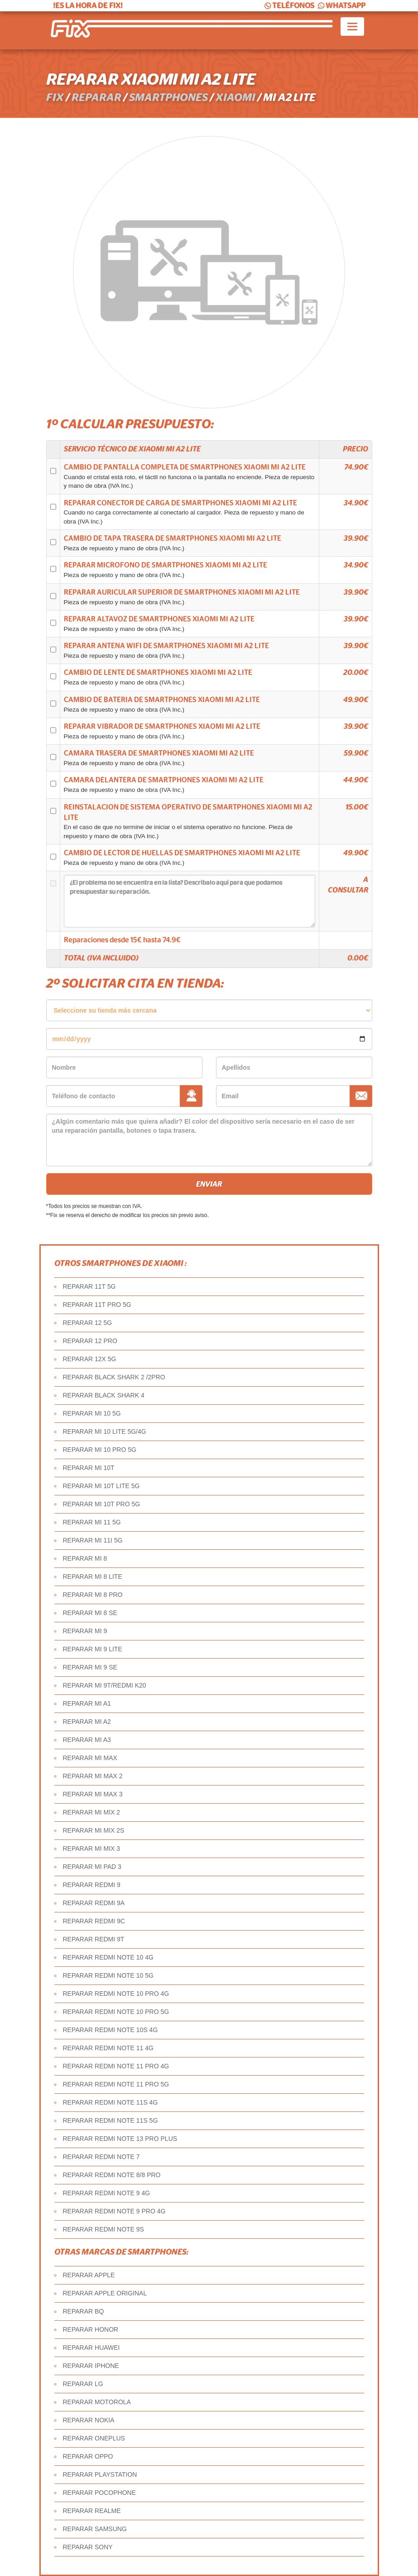 The height and width of the screenshot is (2576, 418). Describe the element at coordinates (90, 1340) in the screenshot. I see `REPARAR 12 PRO` at that location.